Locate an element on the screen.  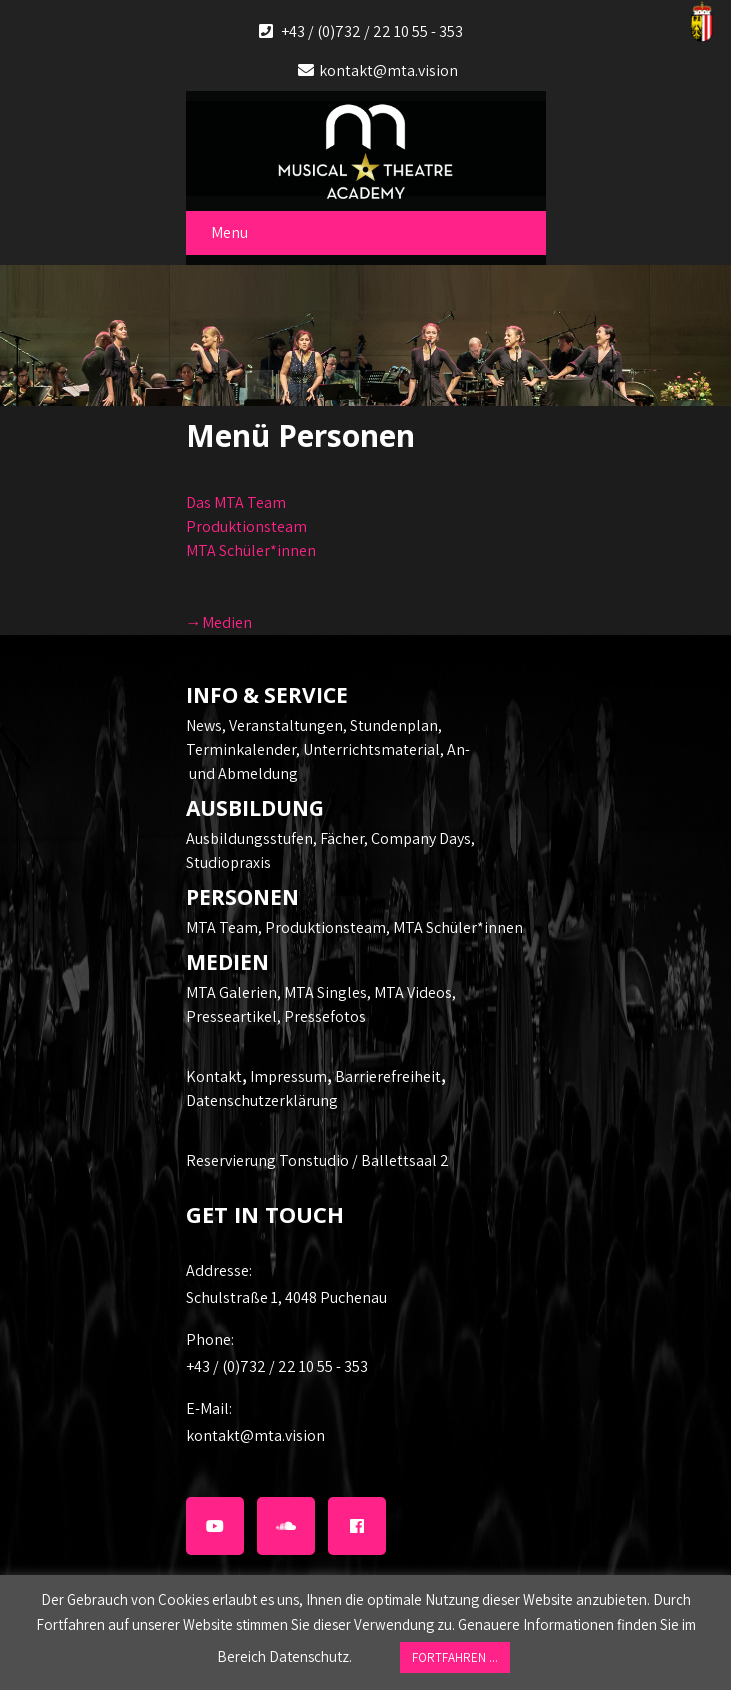
MTA Videos is located at coordinates (413, 992).